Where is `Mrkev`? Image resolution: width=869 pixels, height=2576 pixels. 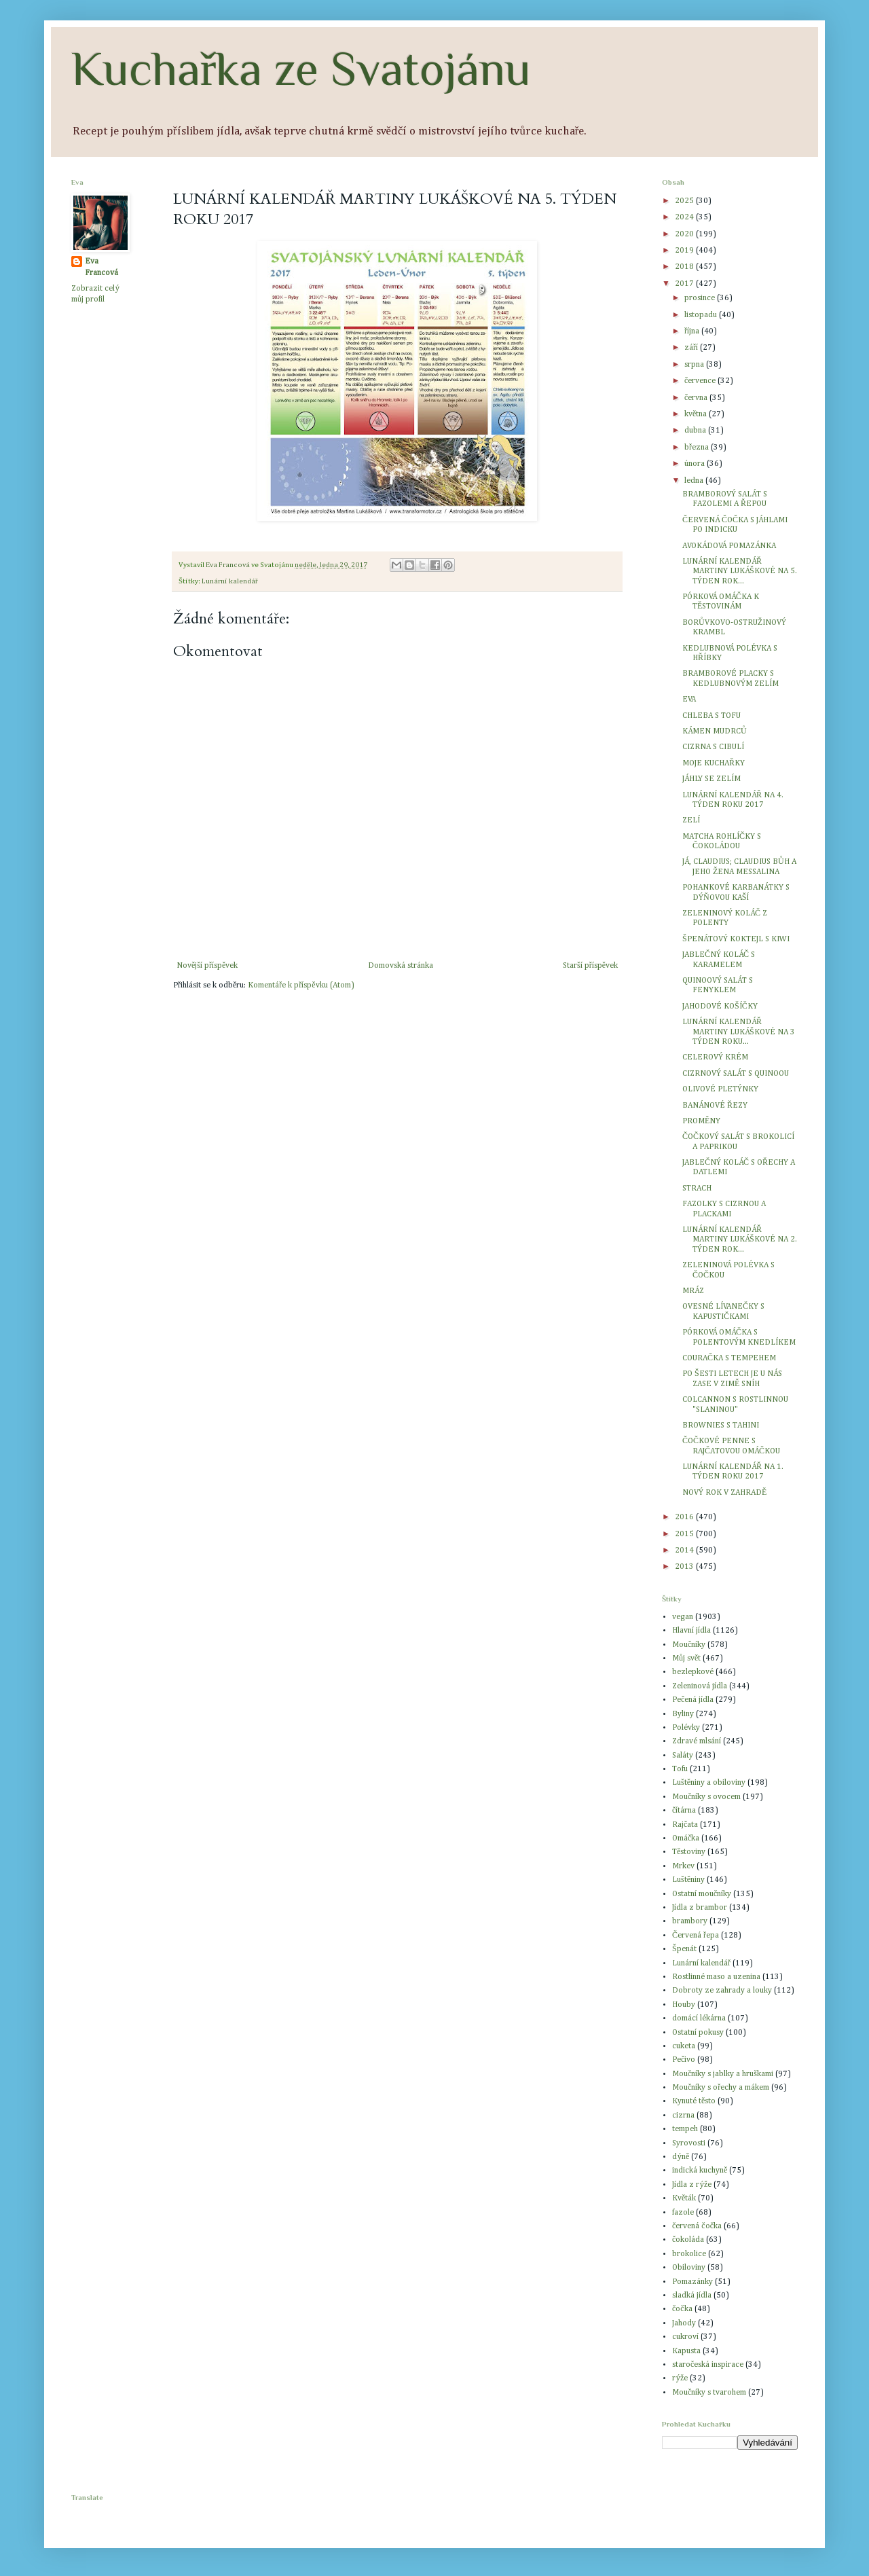
Mrkev is located at coordinates (683, 1866).